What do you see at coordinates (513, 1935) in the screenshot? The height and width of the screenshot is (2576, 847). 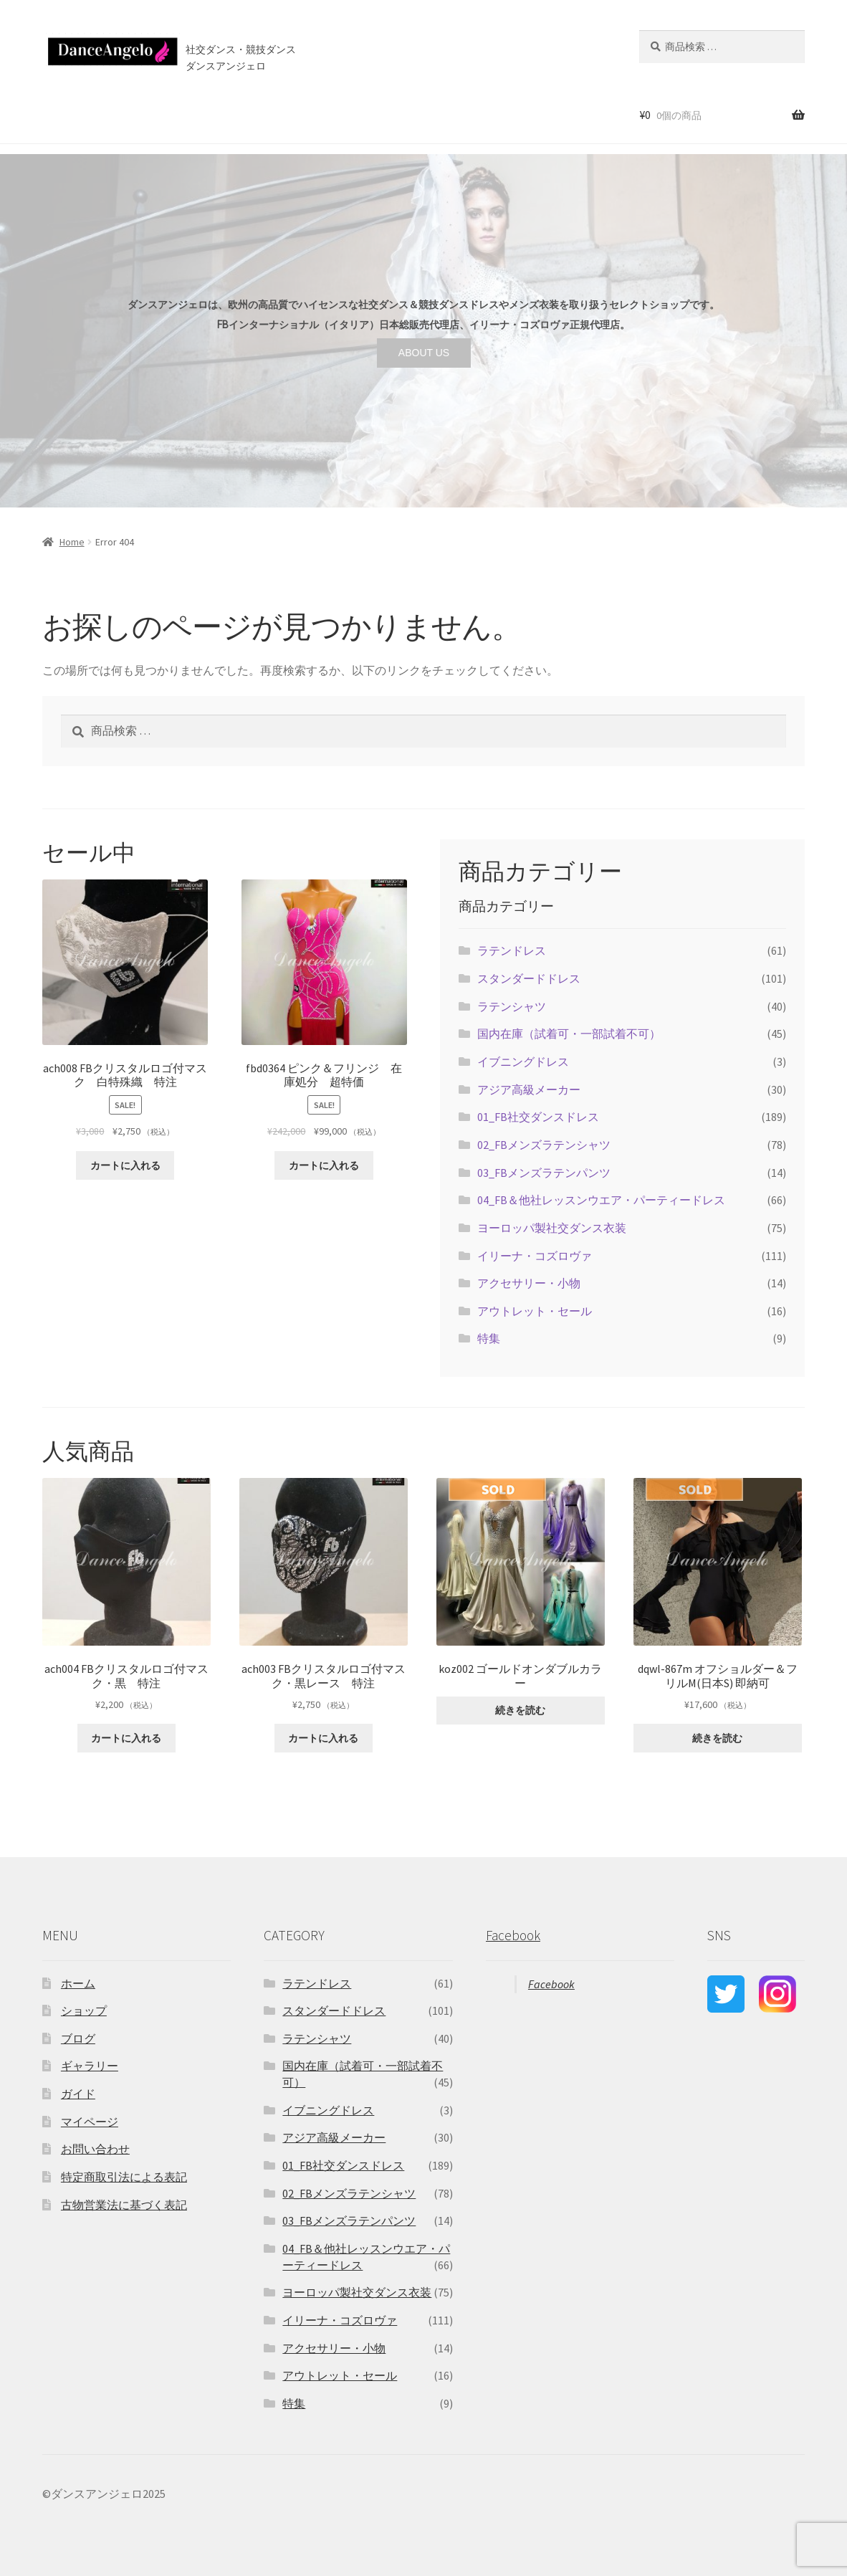 I see `Facebook` at bounding box center [513, 1935].